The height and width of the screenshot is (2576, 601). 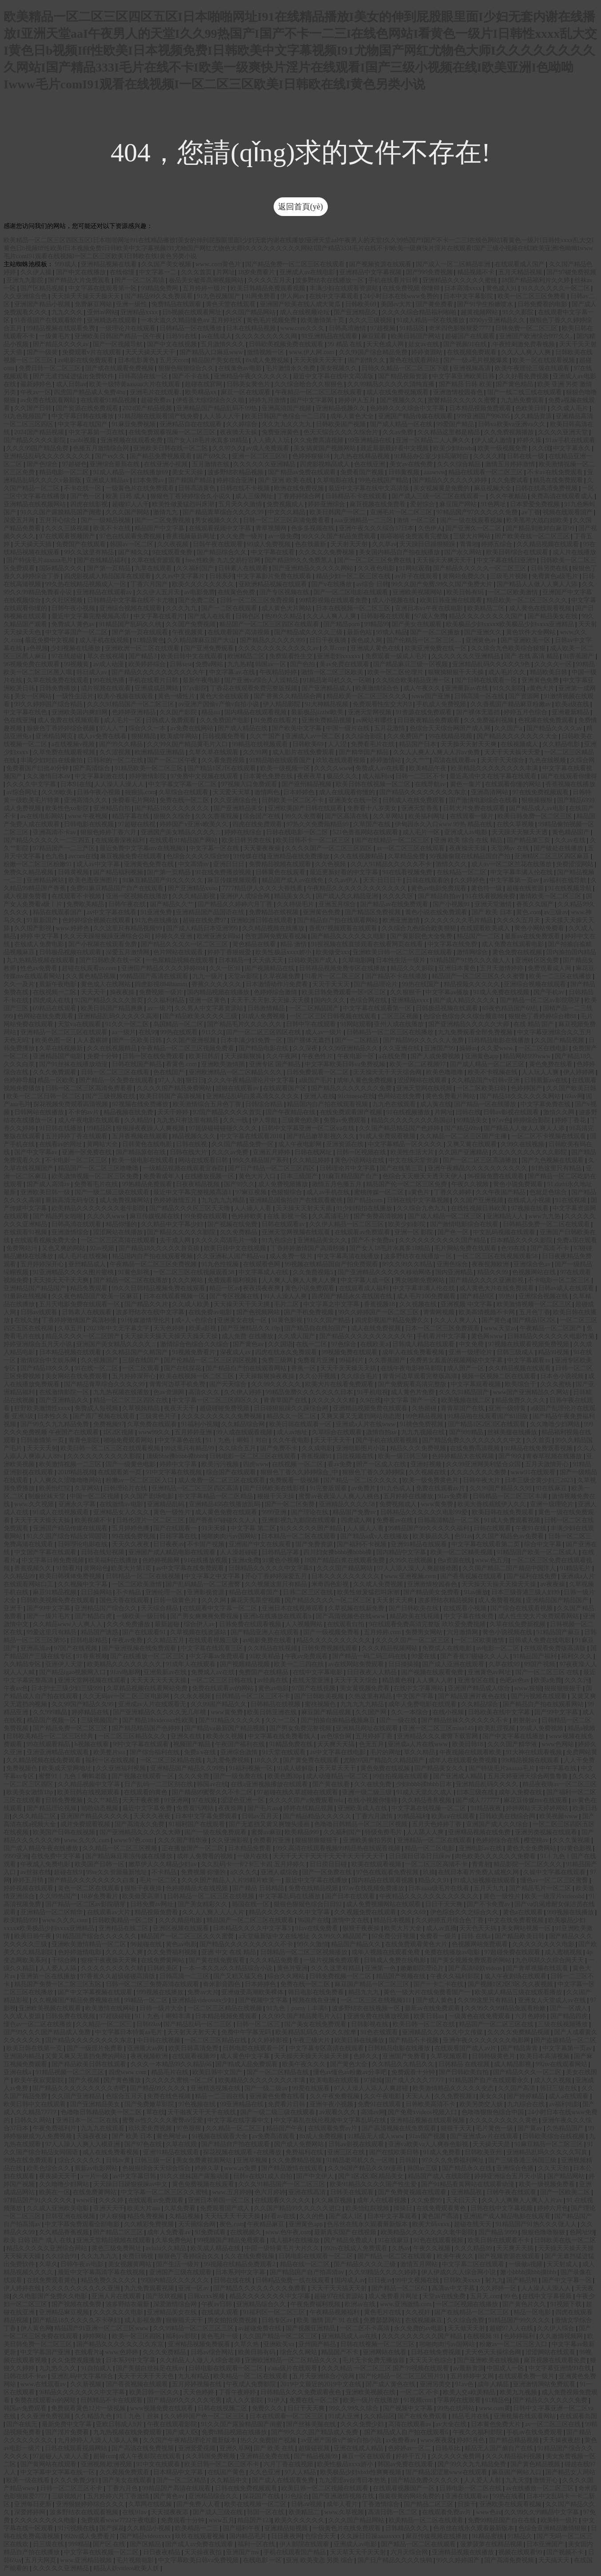 What do you see at coordinates (364, 520) in the screenshot?
I see `aaa亚洲精品一二三区` at bounding box center [364, 520].